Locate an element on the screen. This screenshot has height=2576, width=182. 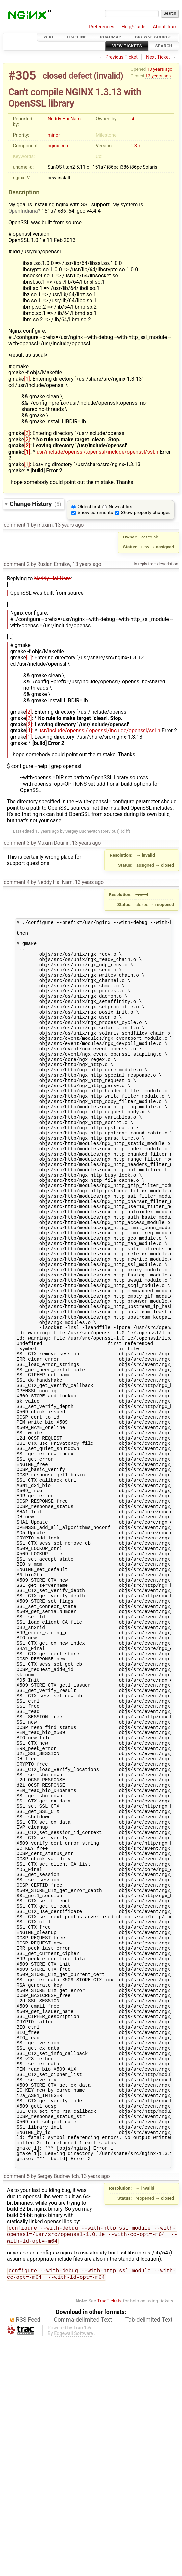
1.3.x is located at coordinates (135, 146).